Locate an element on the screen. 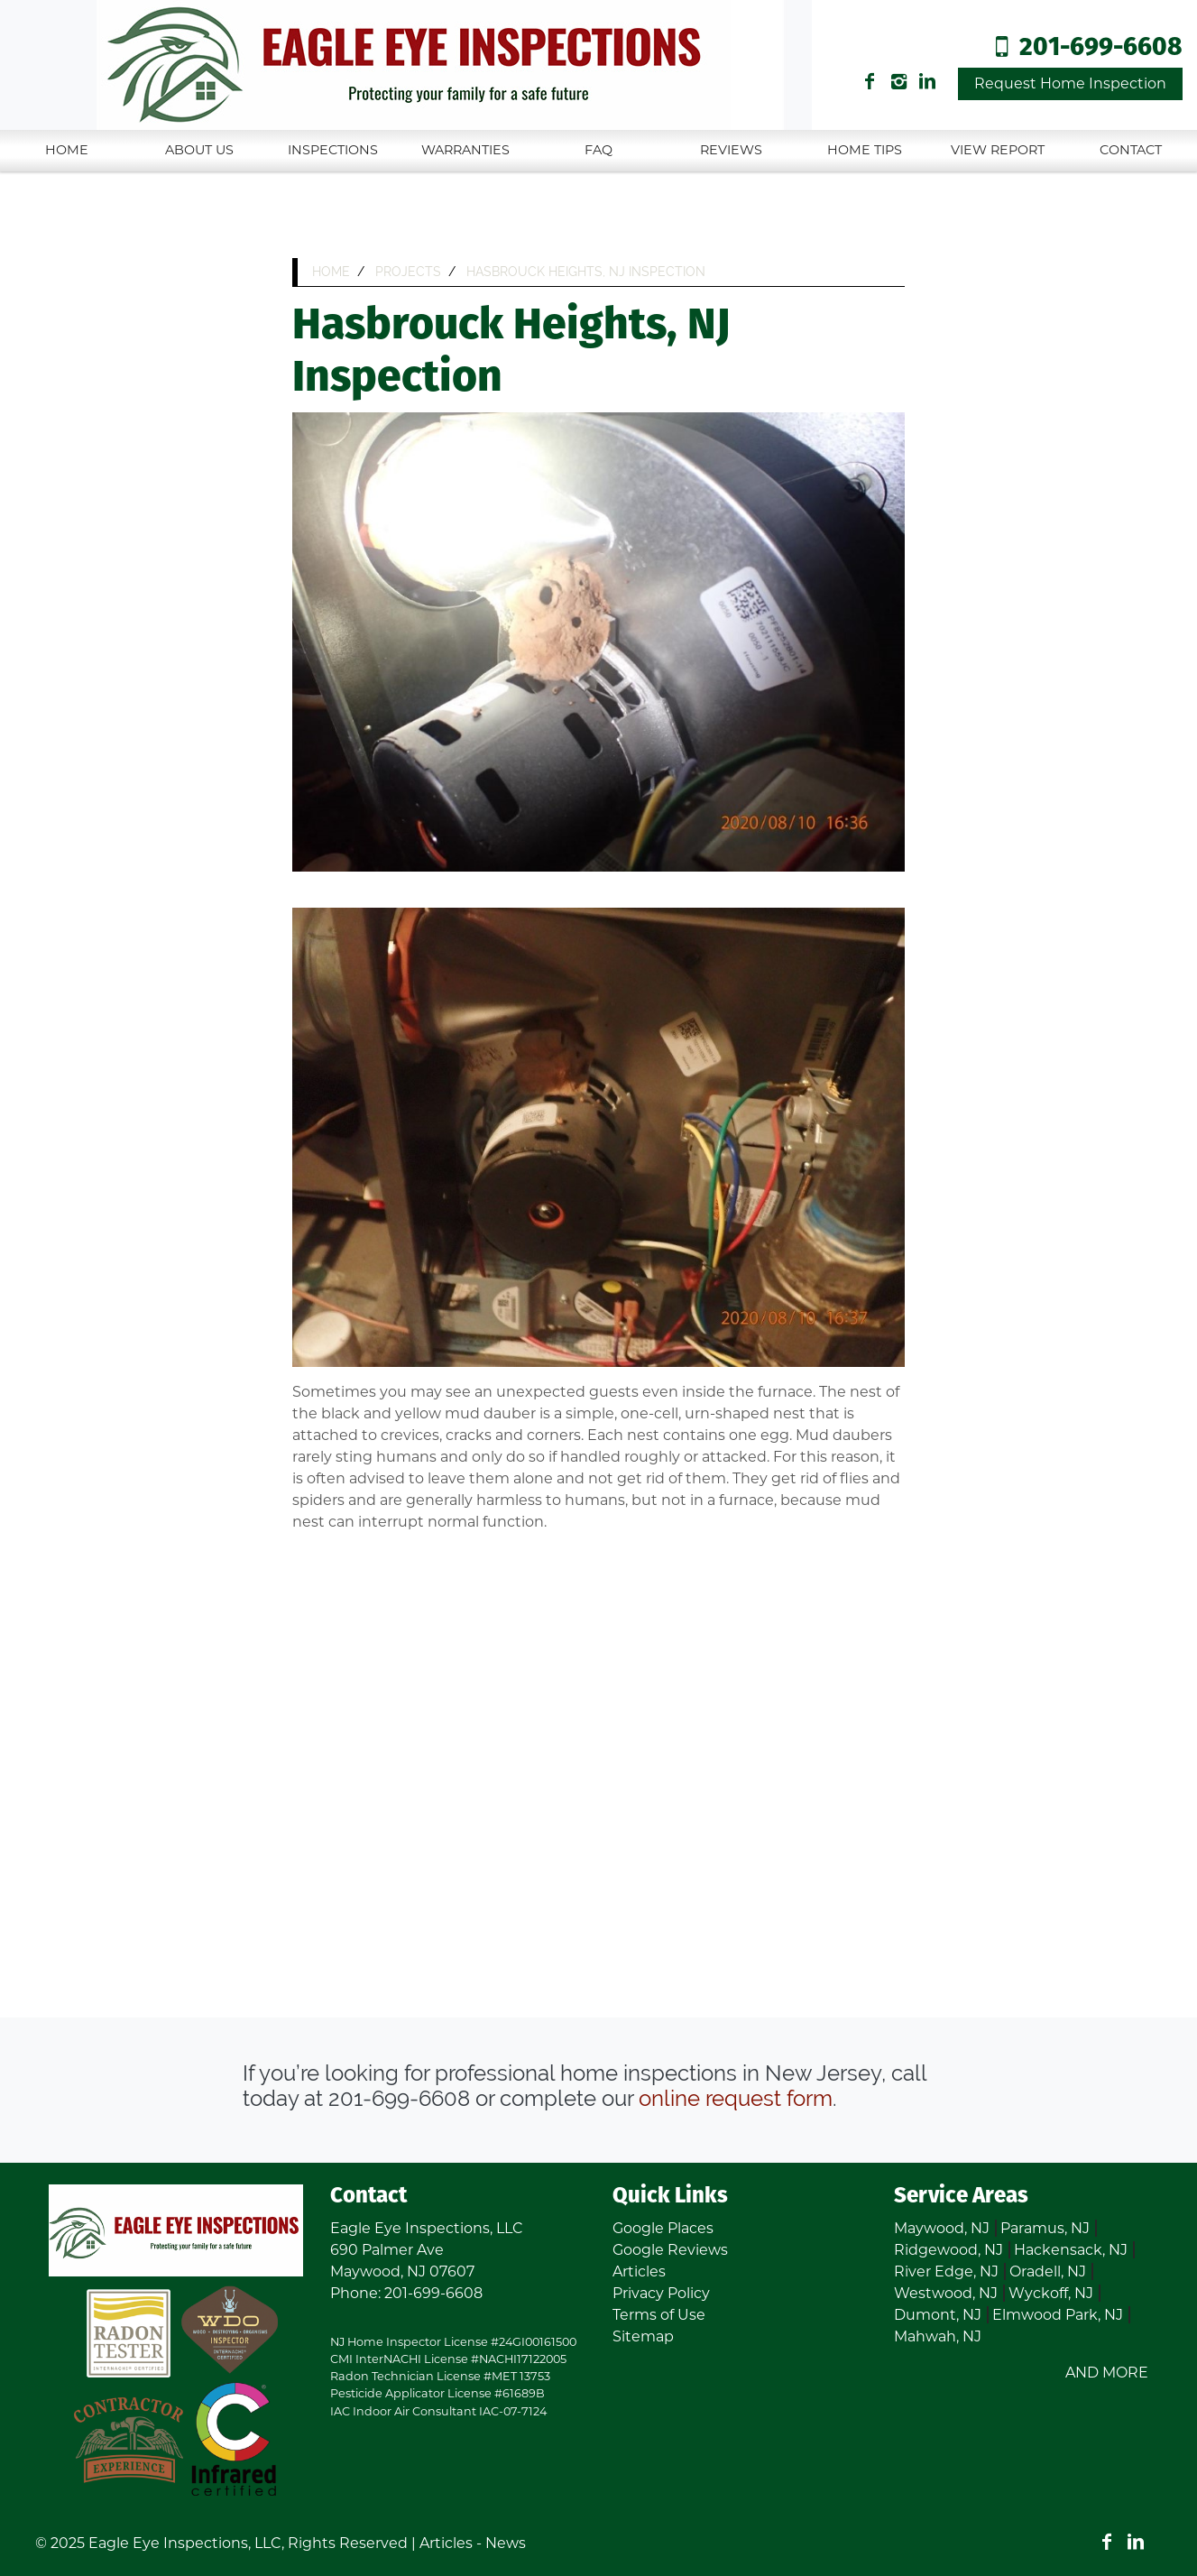  Ridgewood, NJ is located at coordinates (948, 2249).